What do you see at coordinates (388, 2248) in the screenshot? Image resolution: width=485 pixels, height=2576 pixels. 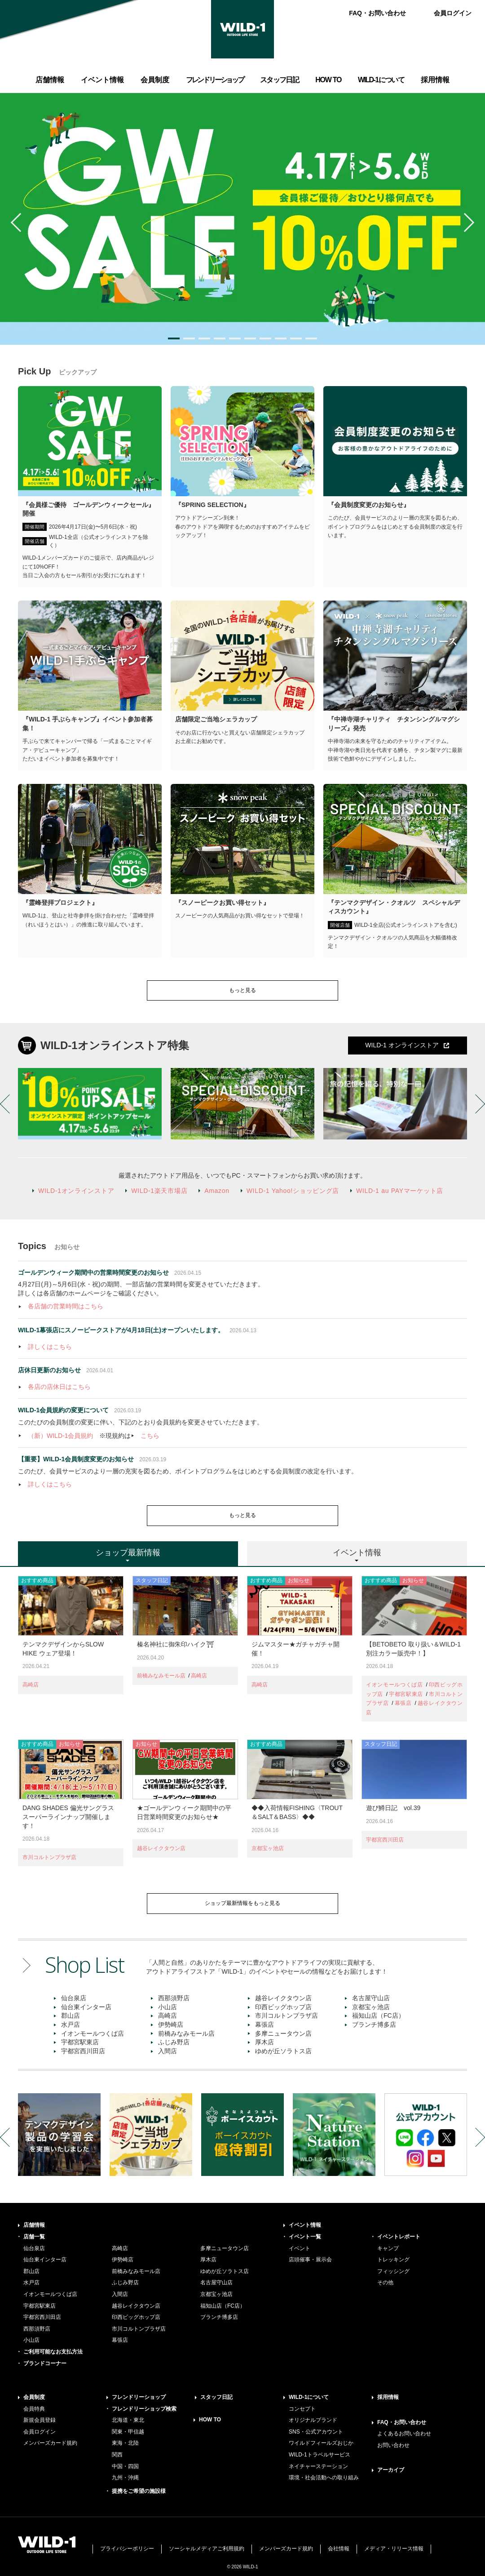 I see `キャンプ` at bounding box center [388, 2248].